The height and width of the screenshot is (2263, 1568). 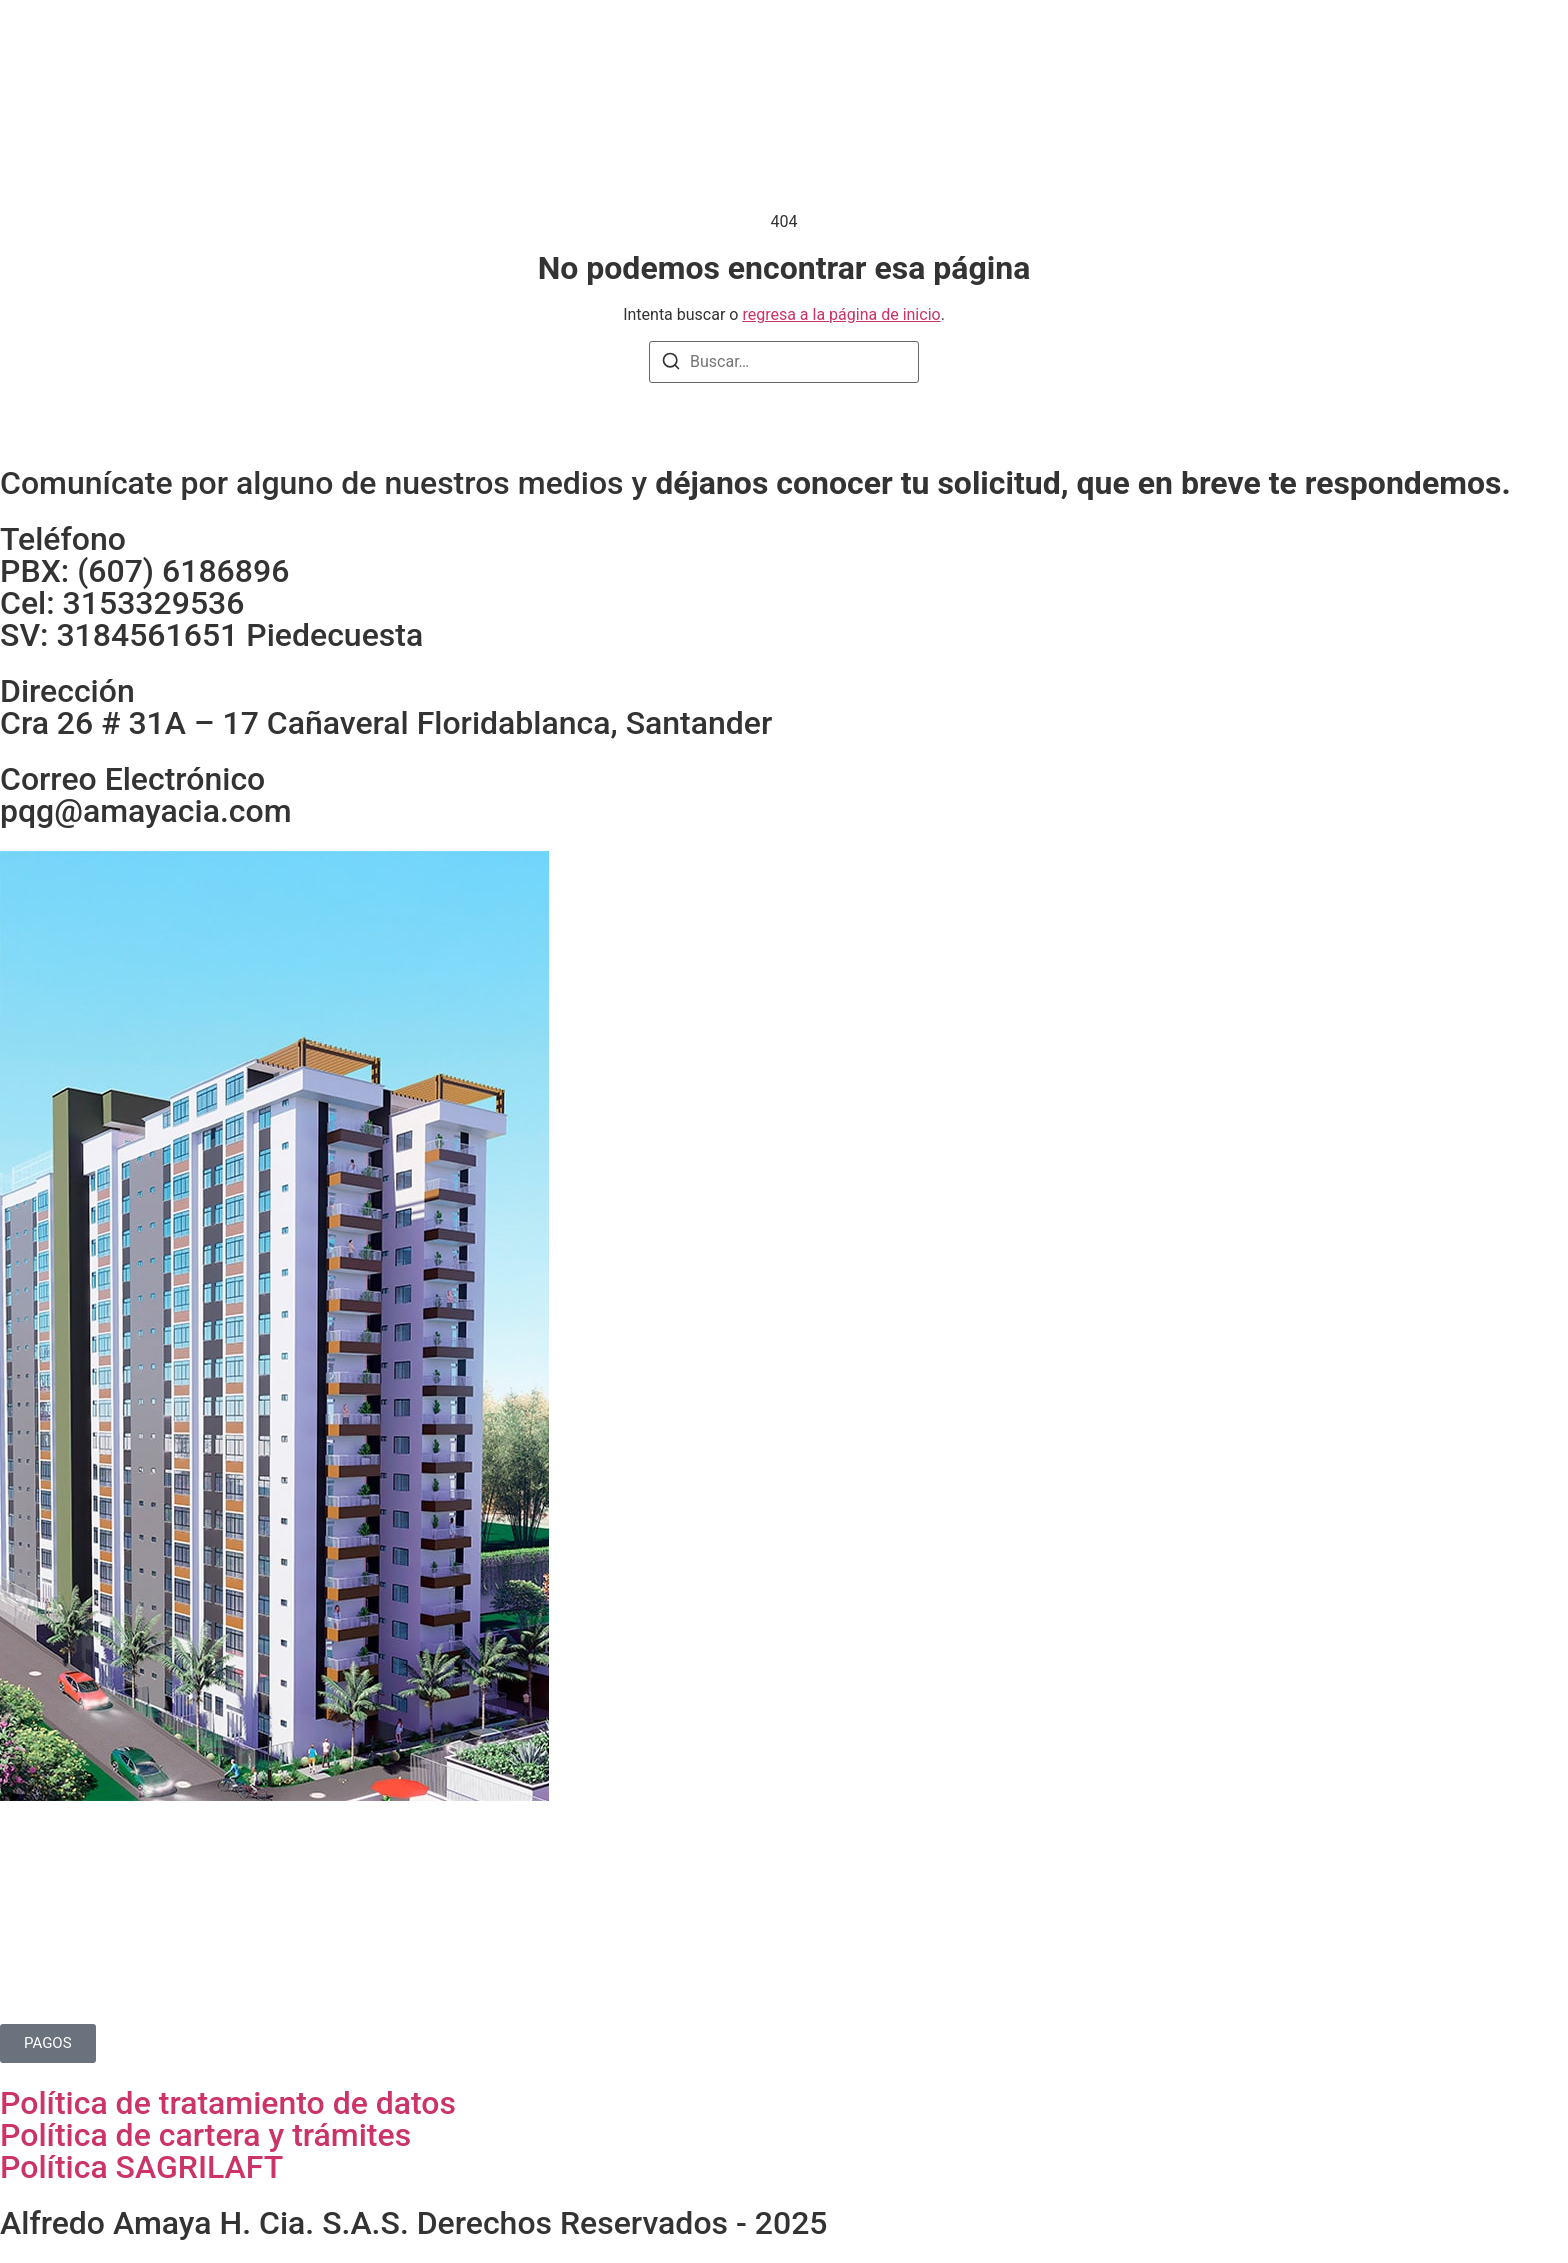 I want to click on Nosotros, so click(x=626, y=51).